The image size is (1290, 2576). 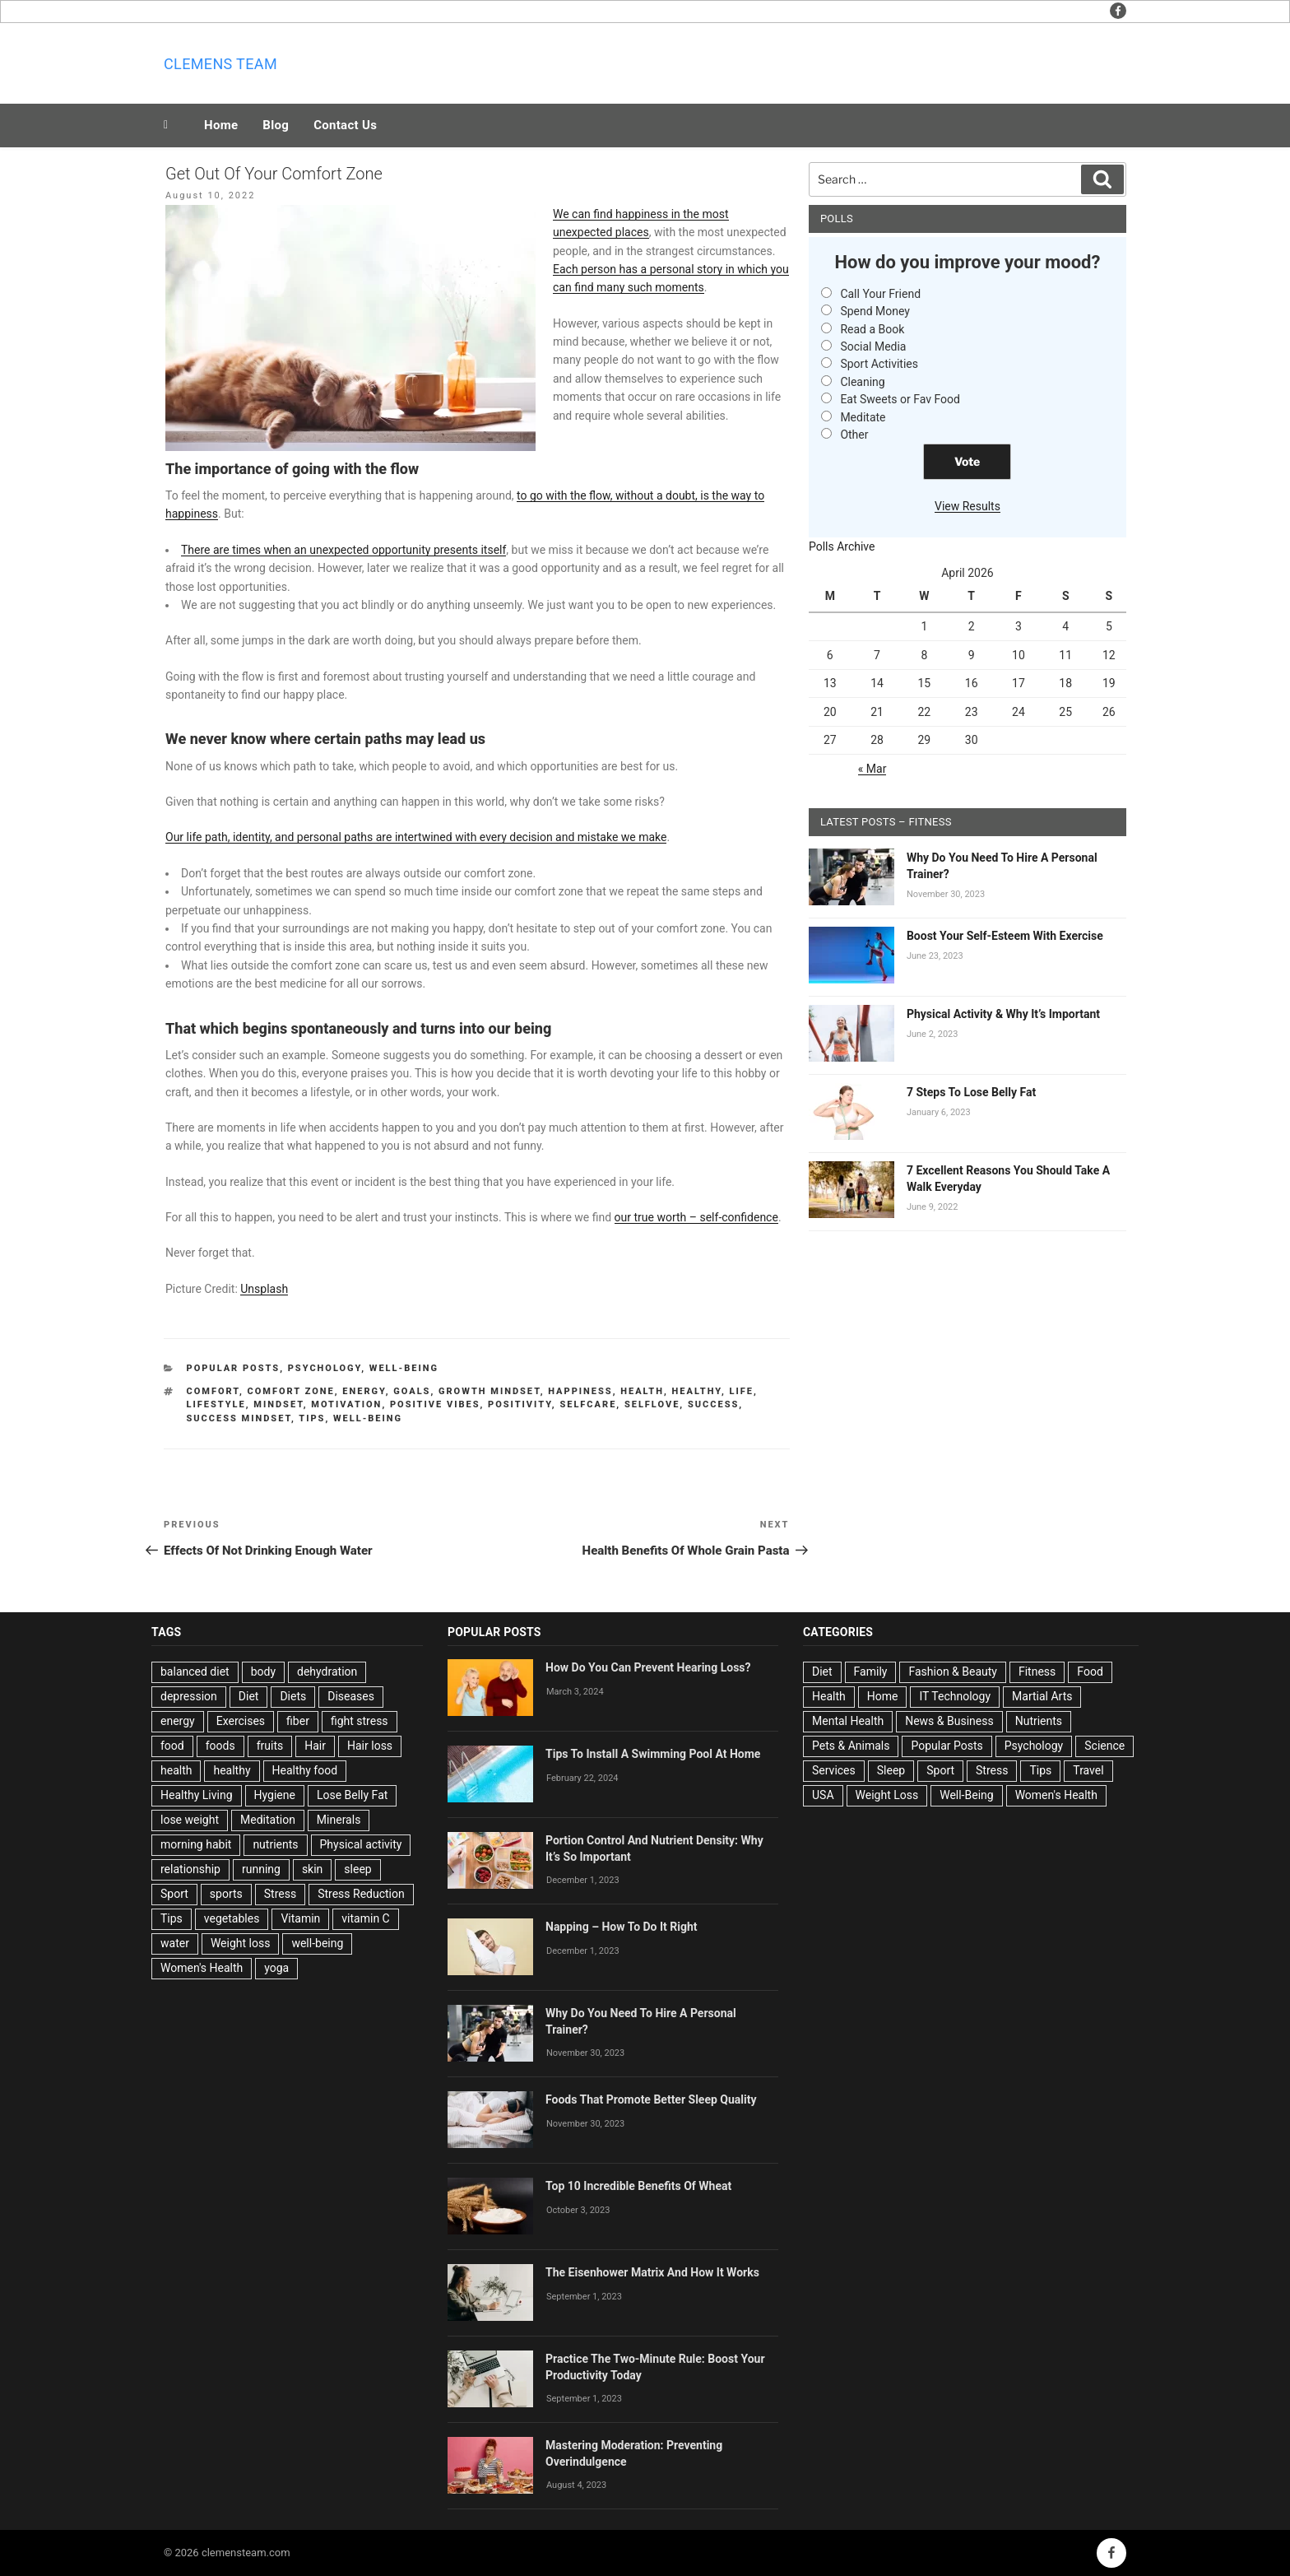 I want to click on Nutrients, so click(x=1038, y=1720).